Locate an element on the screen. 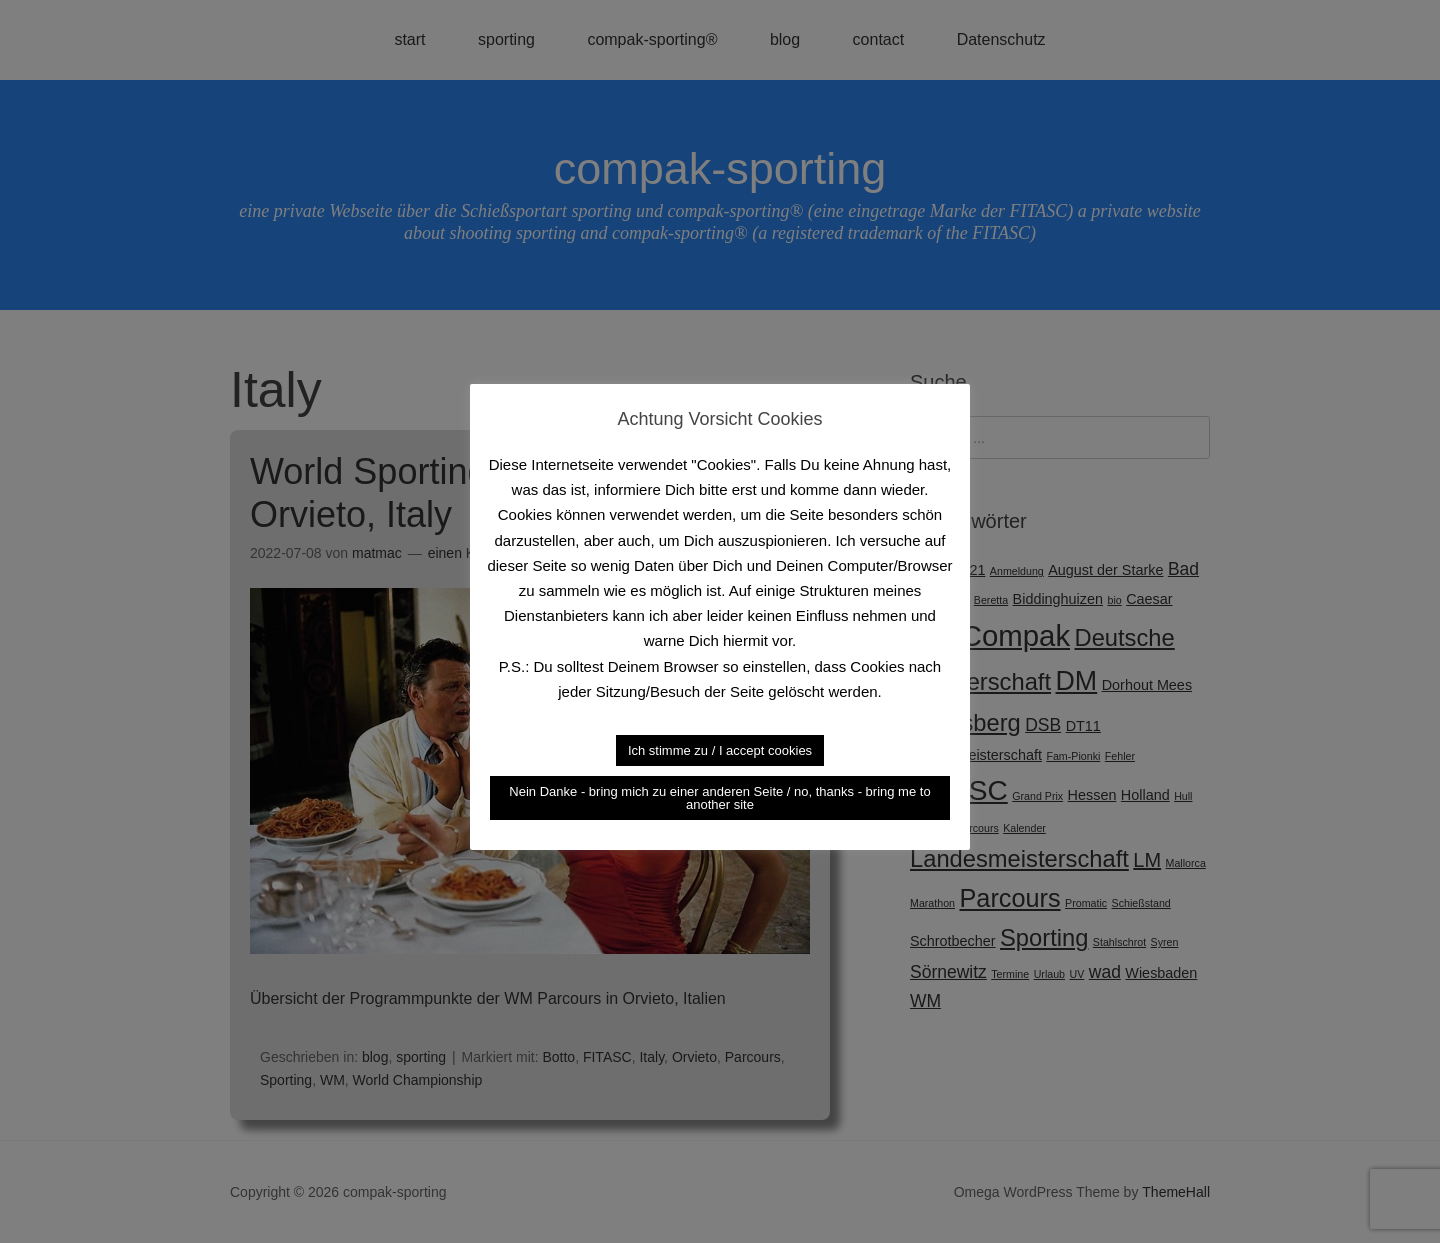 This screenshot has width=1440, height=1243. Ich stimme zu / I accept cookies [button] is located at coordinates (720, 750).